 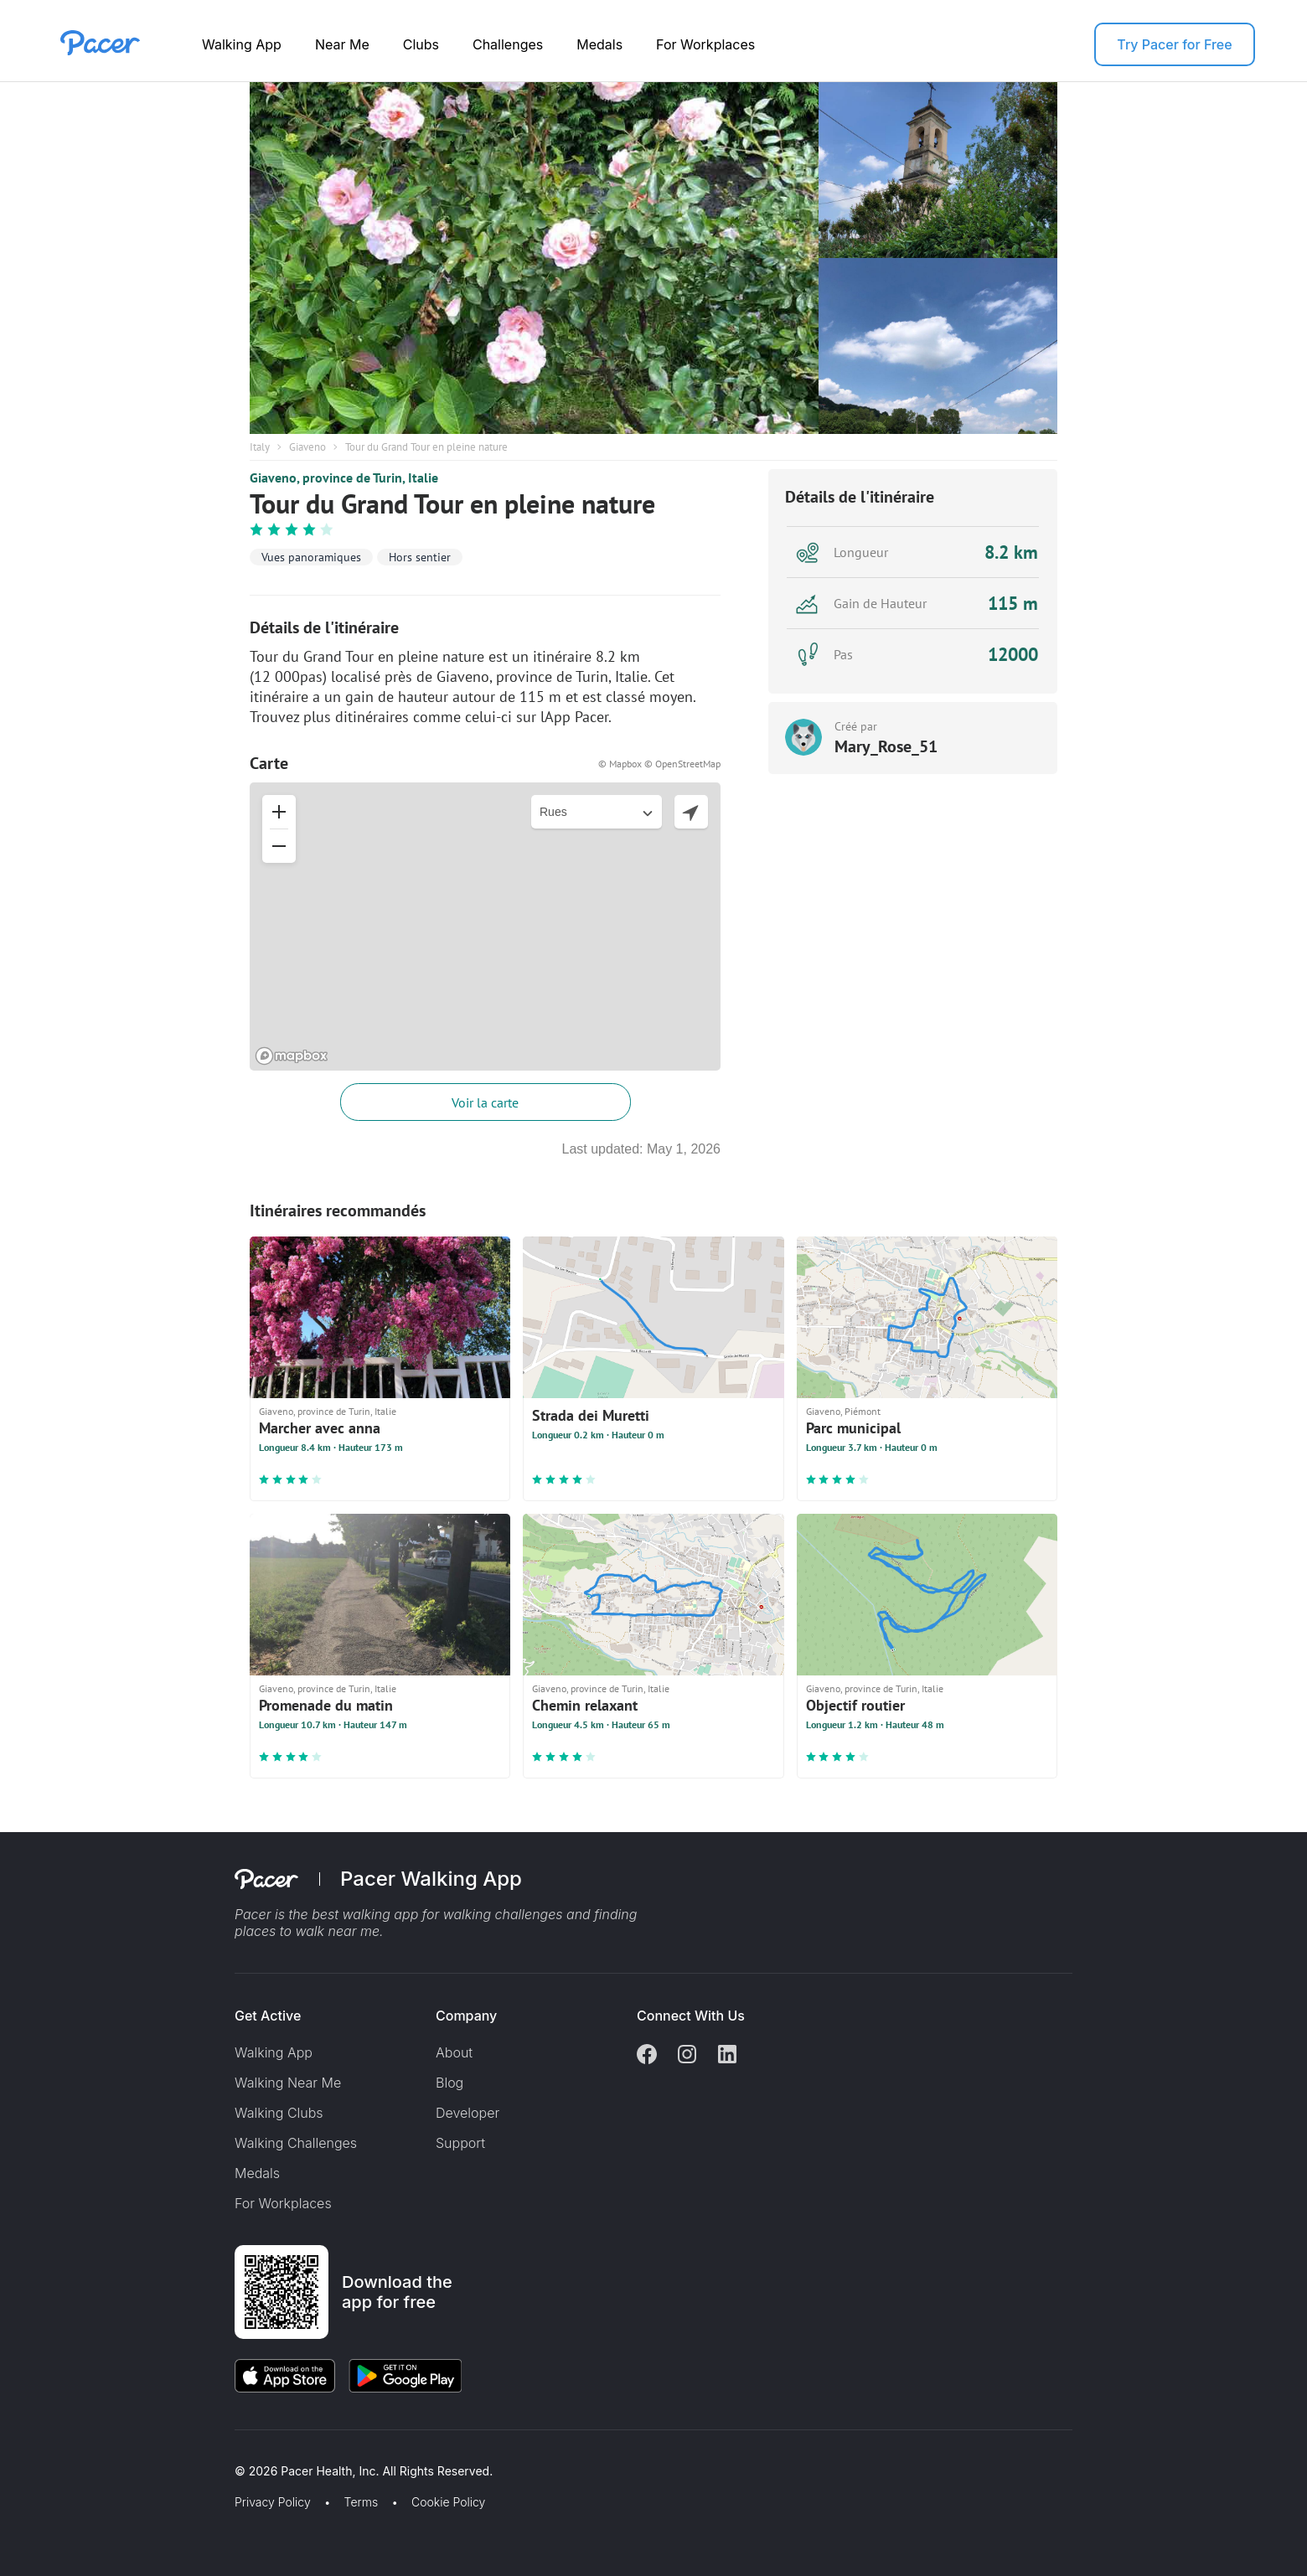 What do you see at coordinates (367, 1914) in the screenshot?
I see `best walking app` at bounding box center [367, 1914].